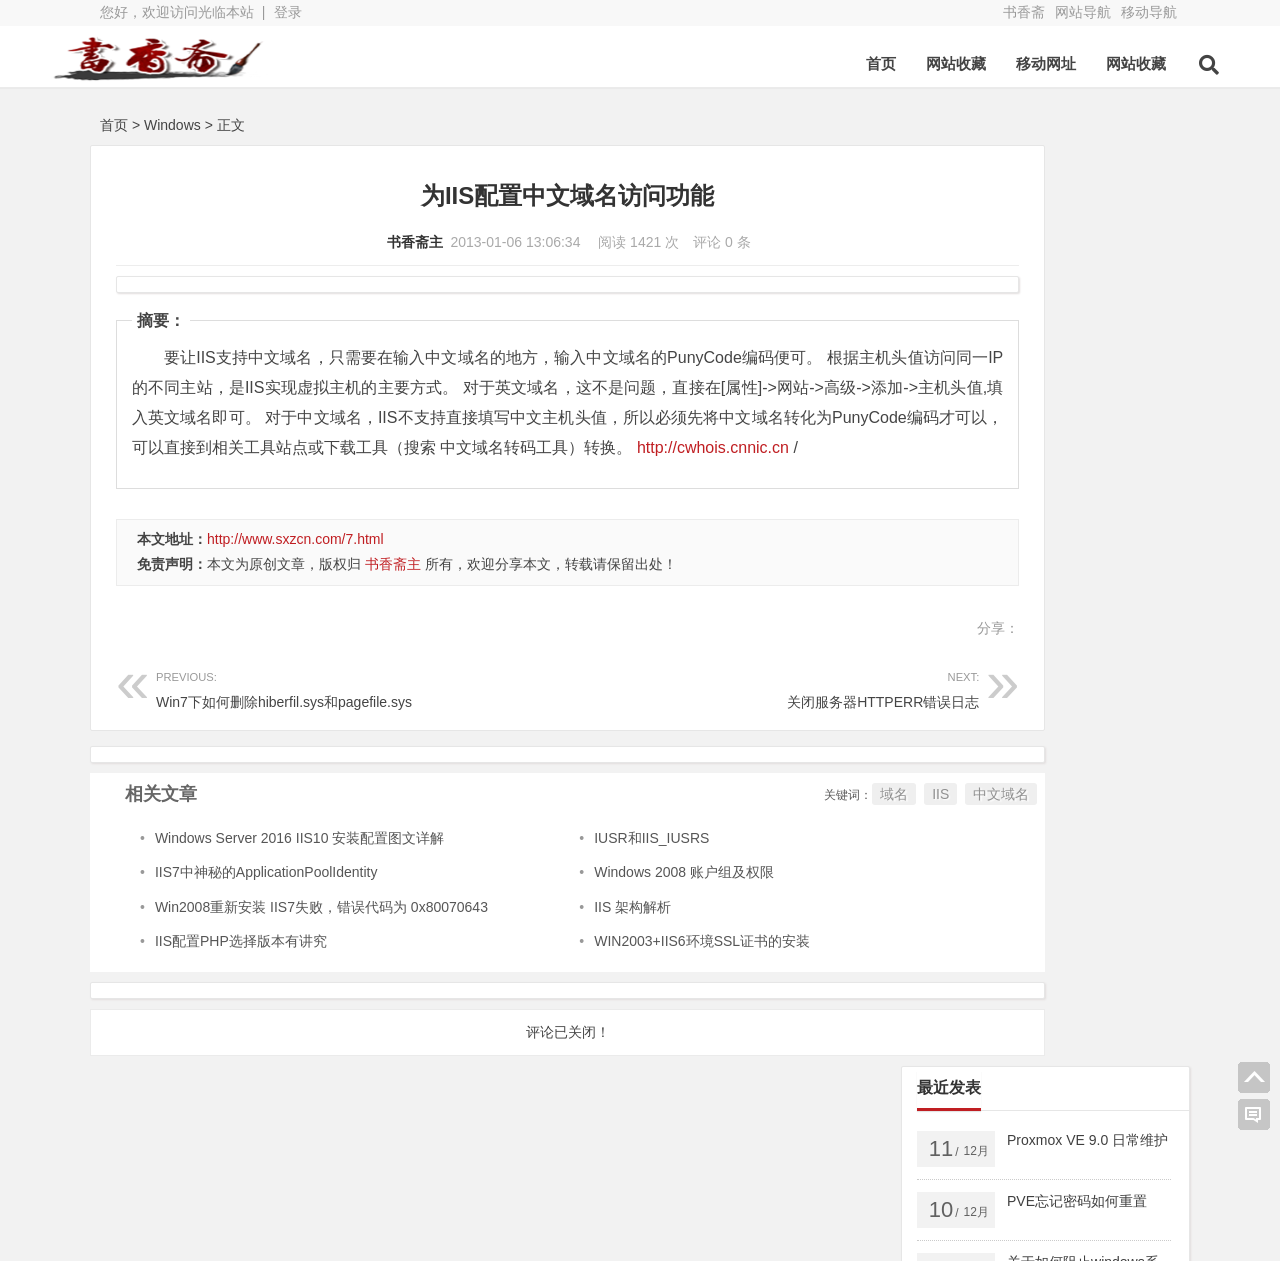 This screenshot has height=1261, width=1280. Describe the element at coordinates (909, 63) in the screenshot. I see `网站收藏` at that location.